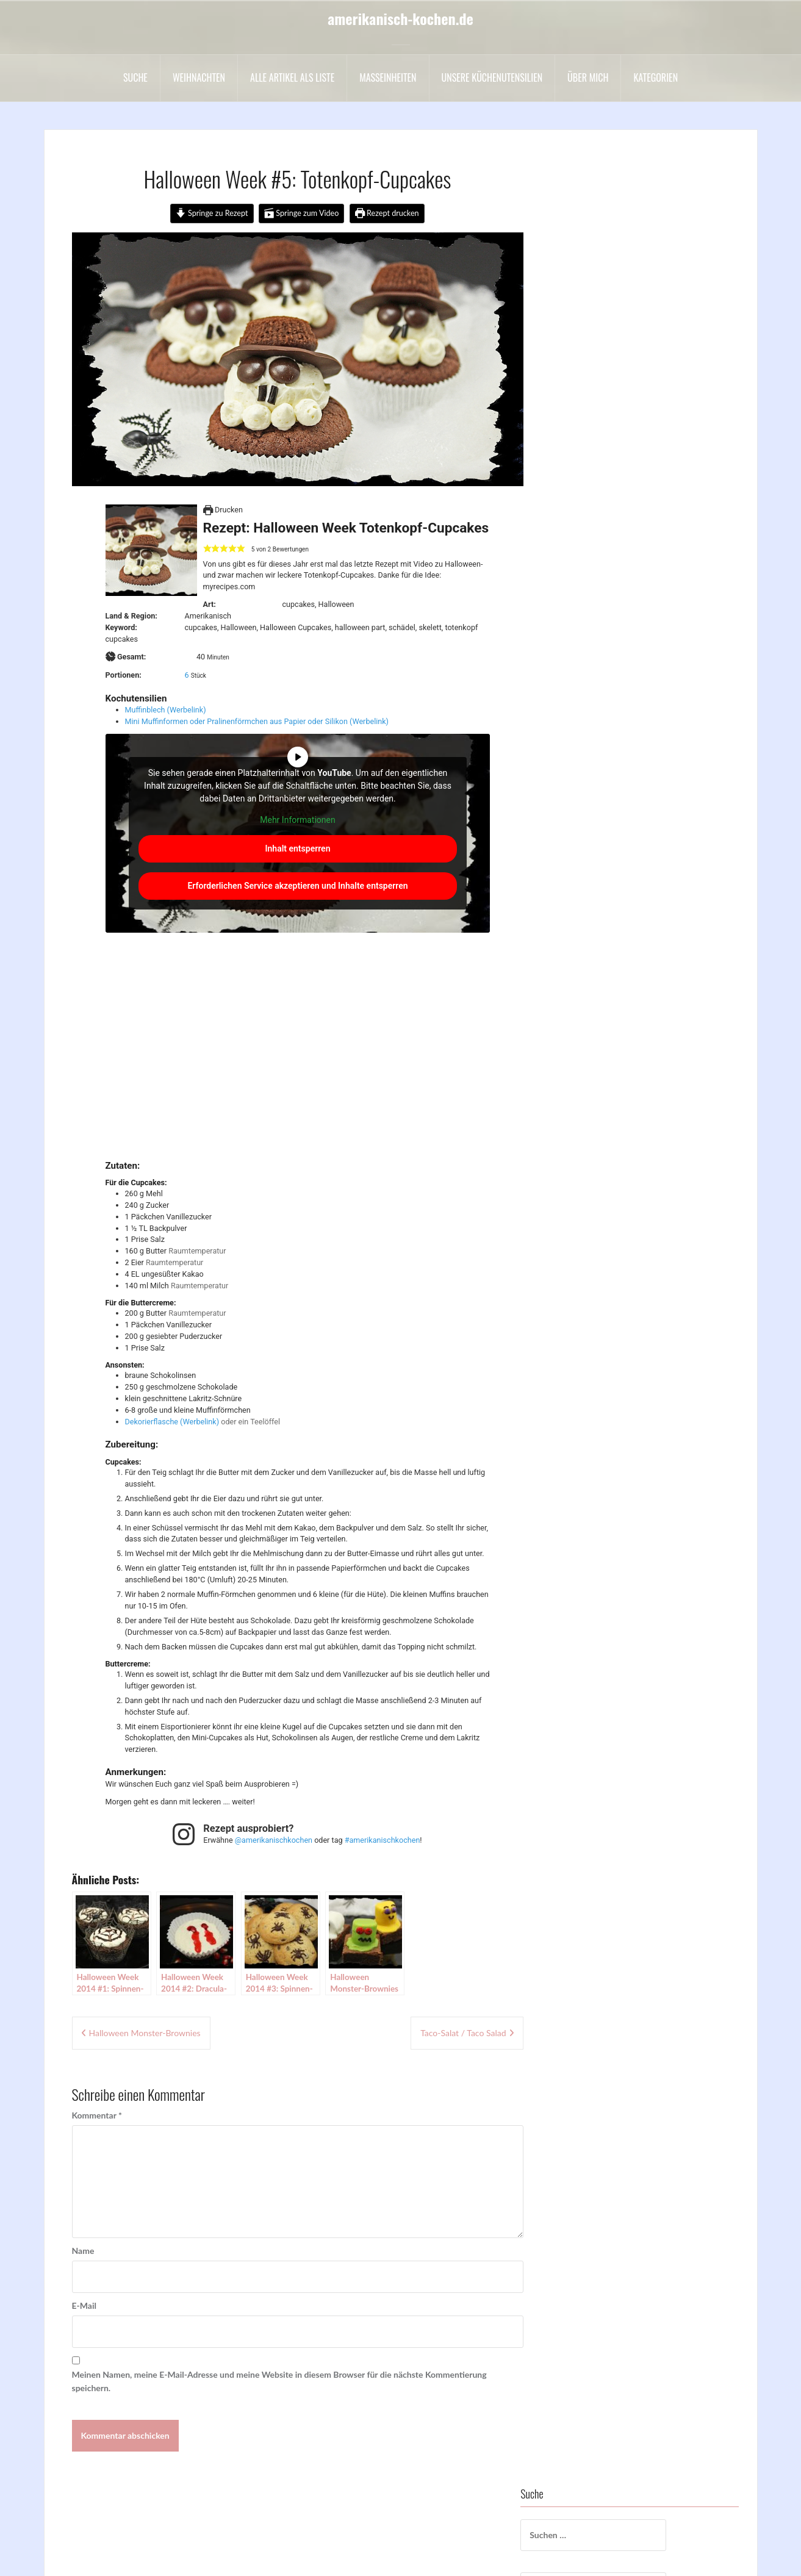 This screenshot has height=2576, width=801. Describe the element at coordinates (655, 77) in the screenshot. I see `Kategorien` at that location.